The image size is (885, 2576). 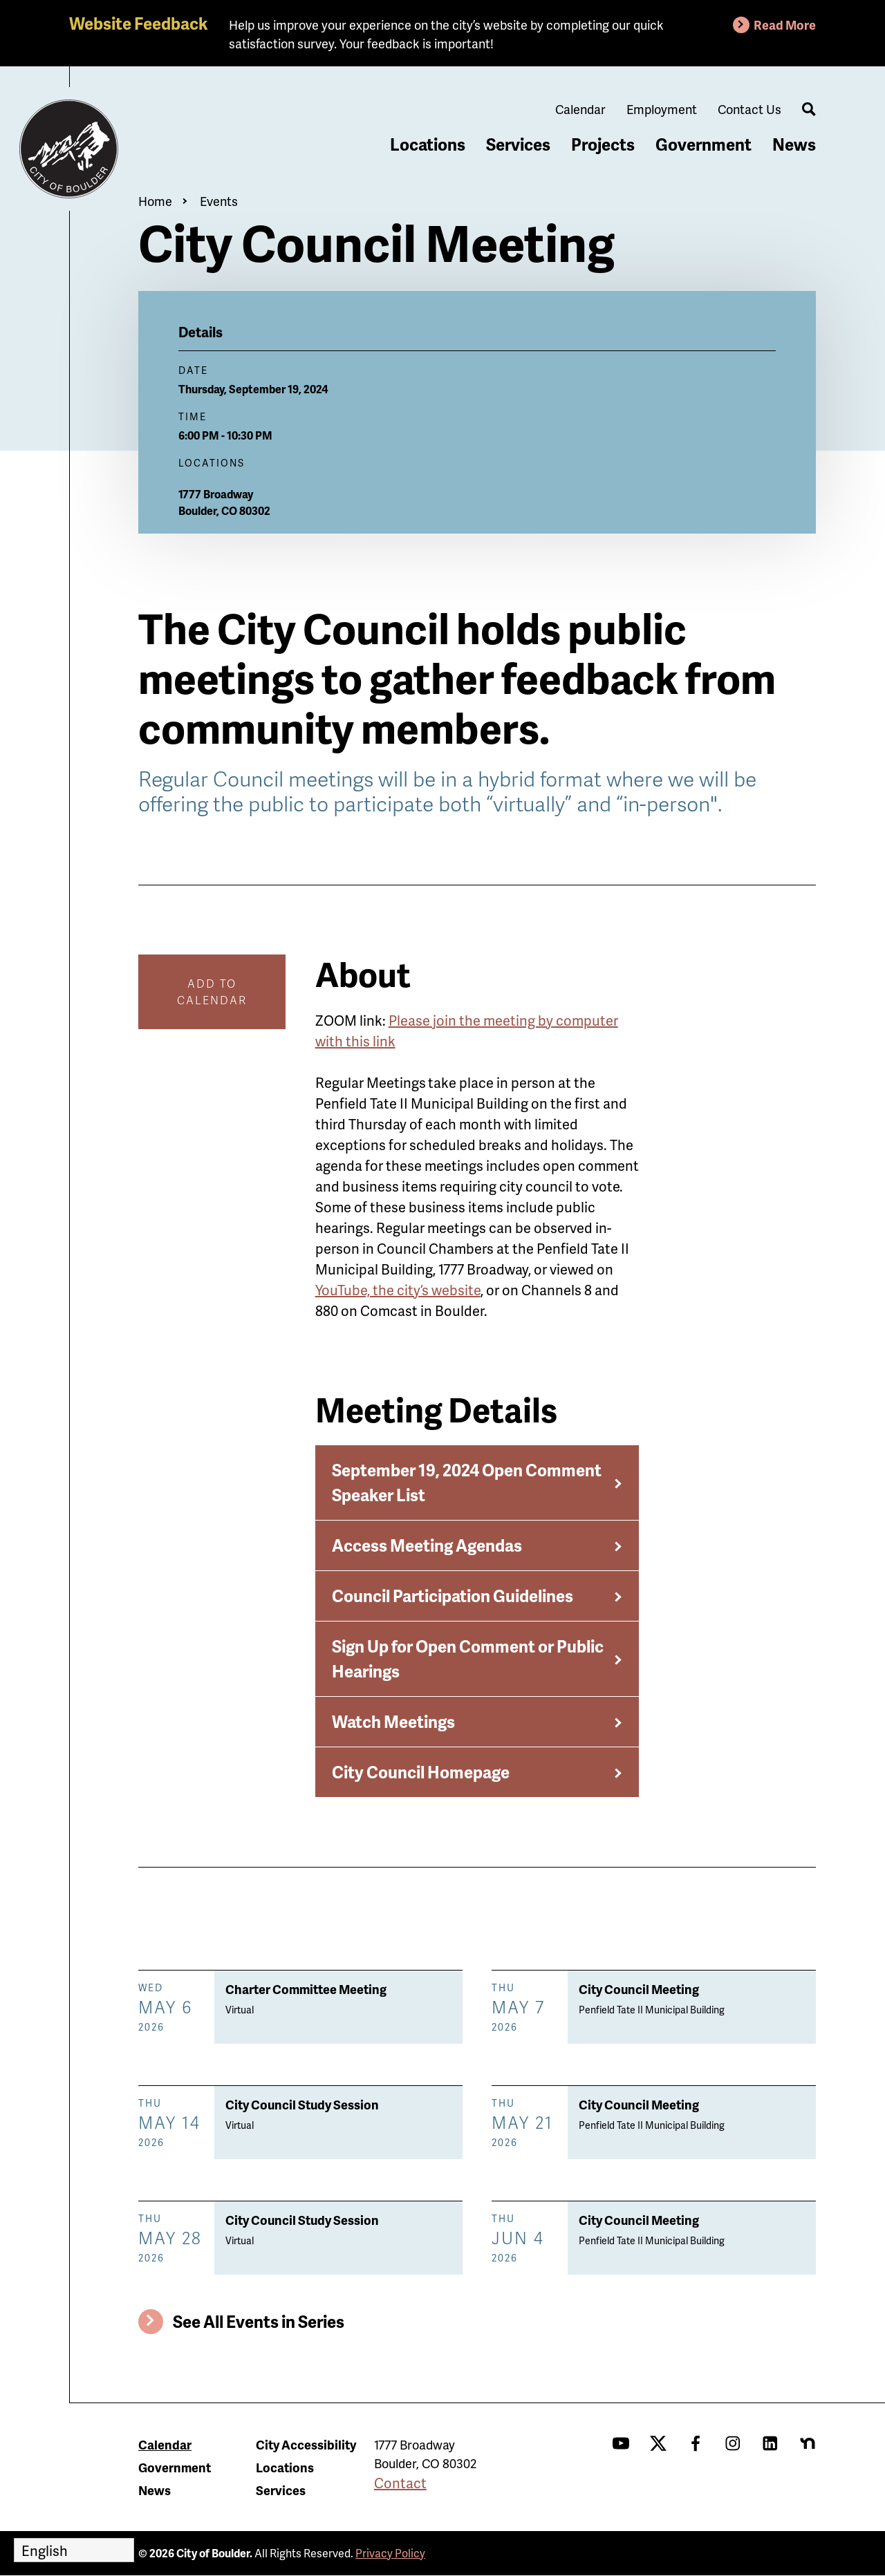 I want to click on [Select Language], so click(x=74, y=2550).